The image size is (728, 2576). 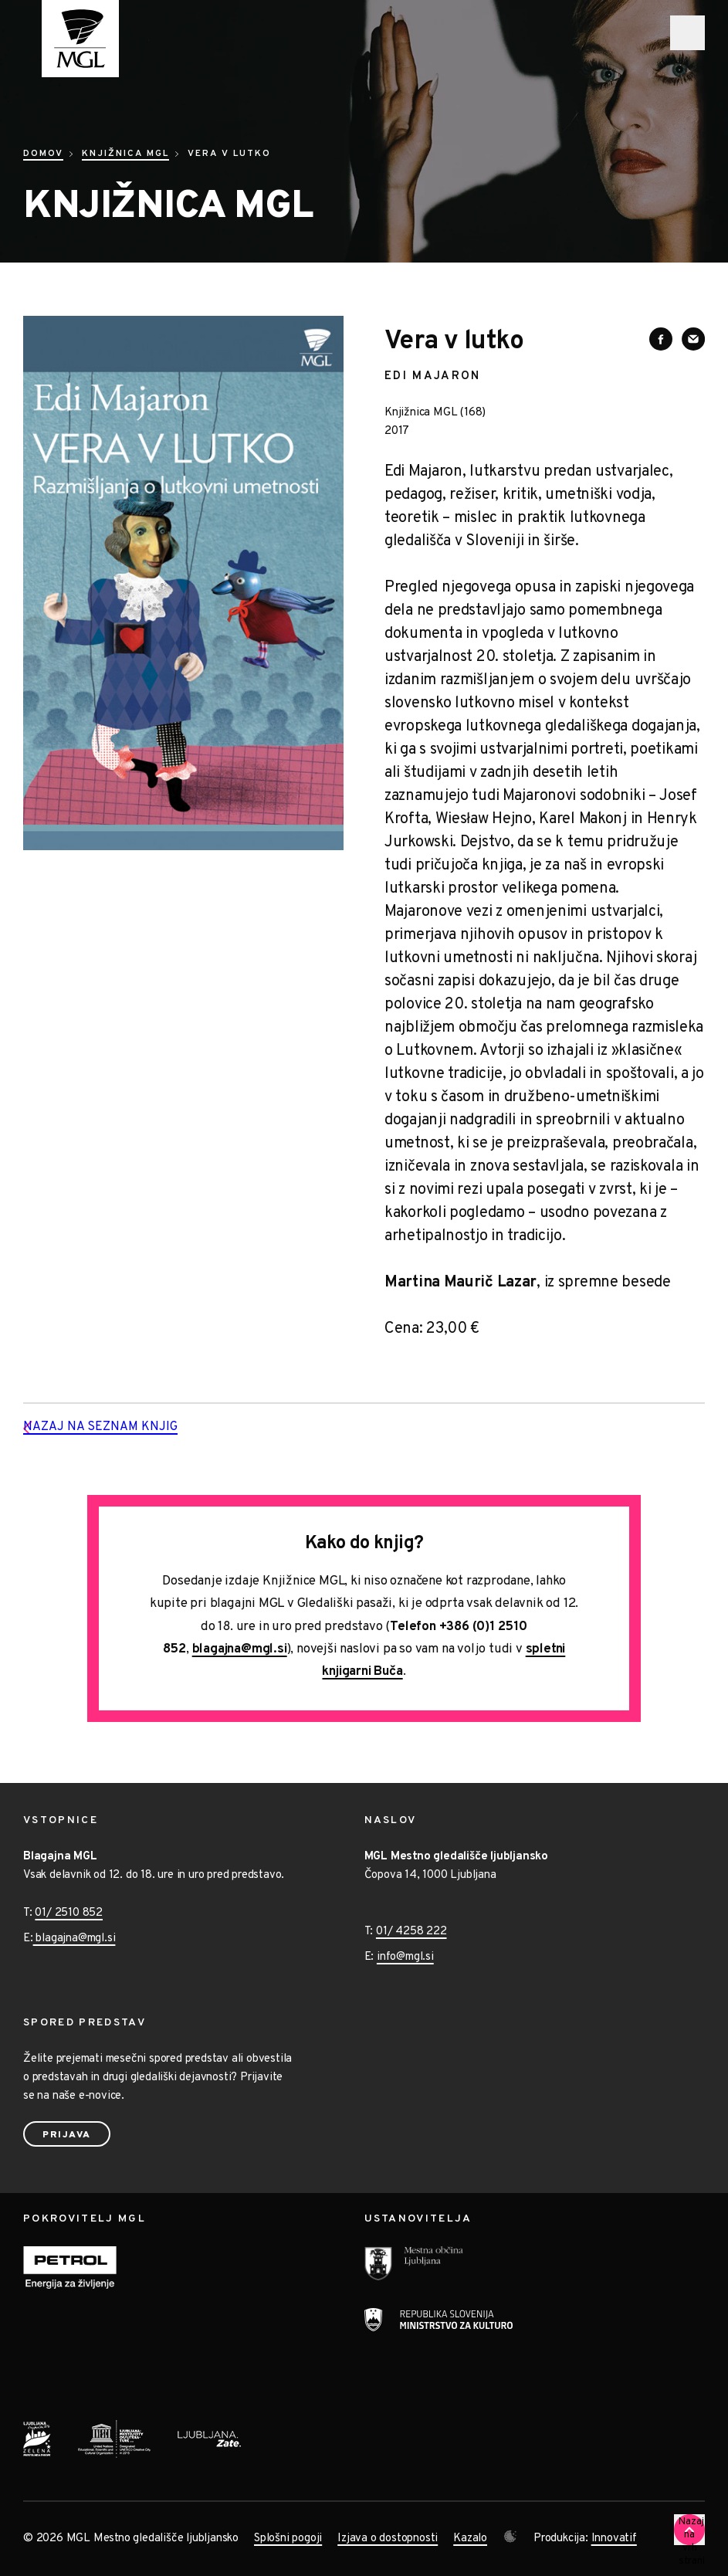 What do you see at coordinates (693, 339) in the screenshot?
I see `[Deli vsebino preko e-sporočila]` at bounding box center [693, 339].